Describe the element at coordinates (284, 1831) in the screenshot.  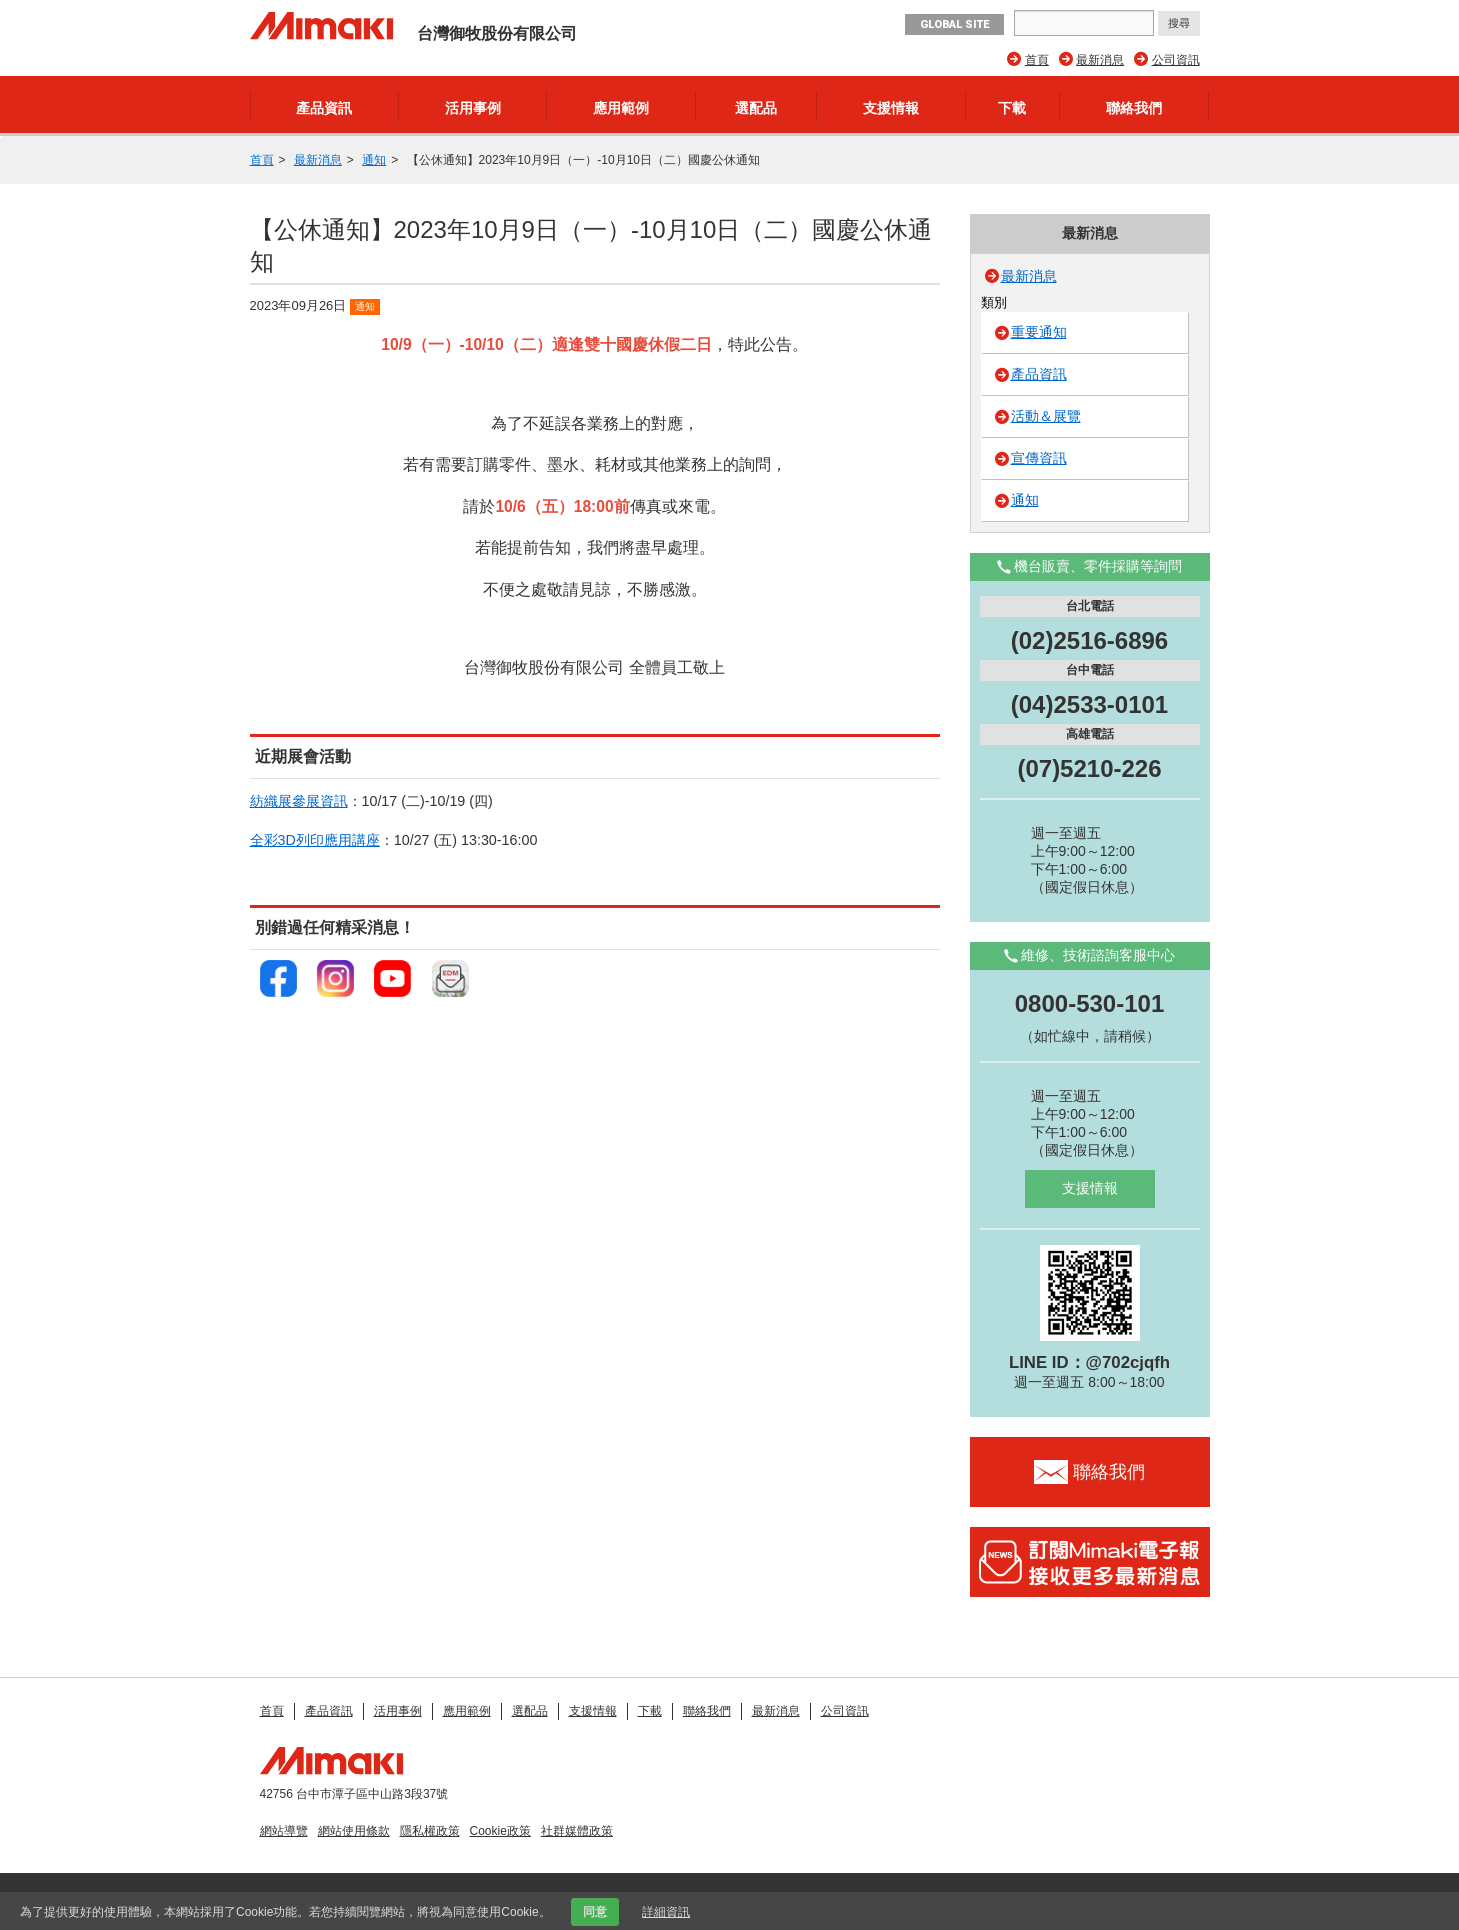
I see `網站導覽` at that location.